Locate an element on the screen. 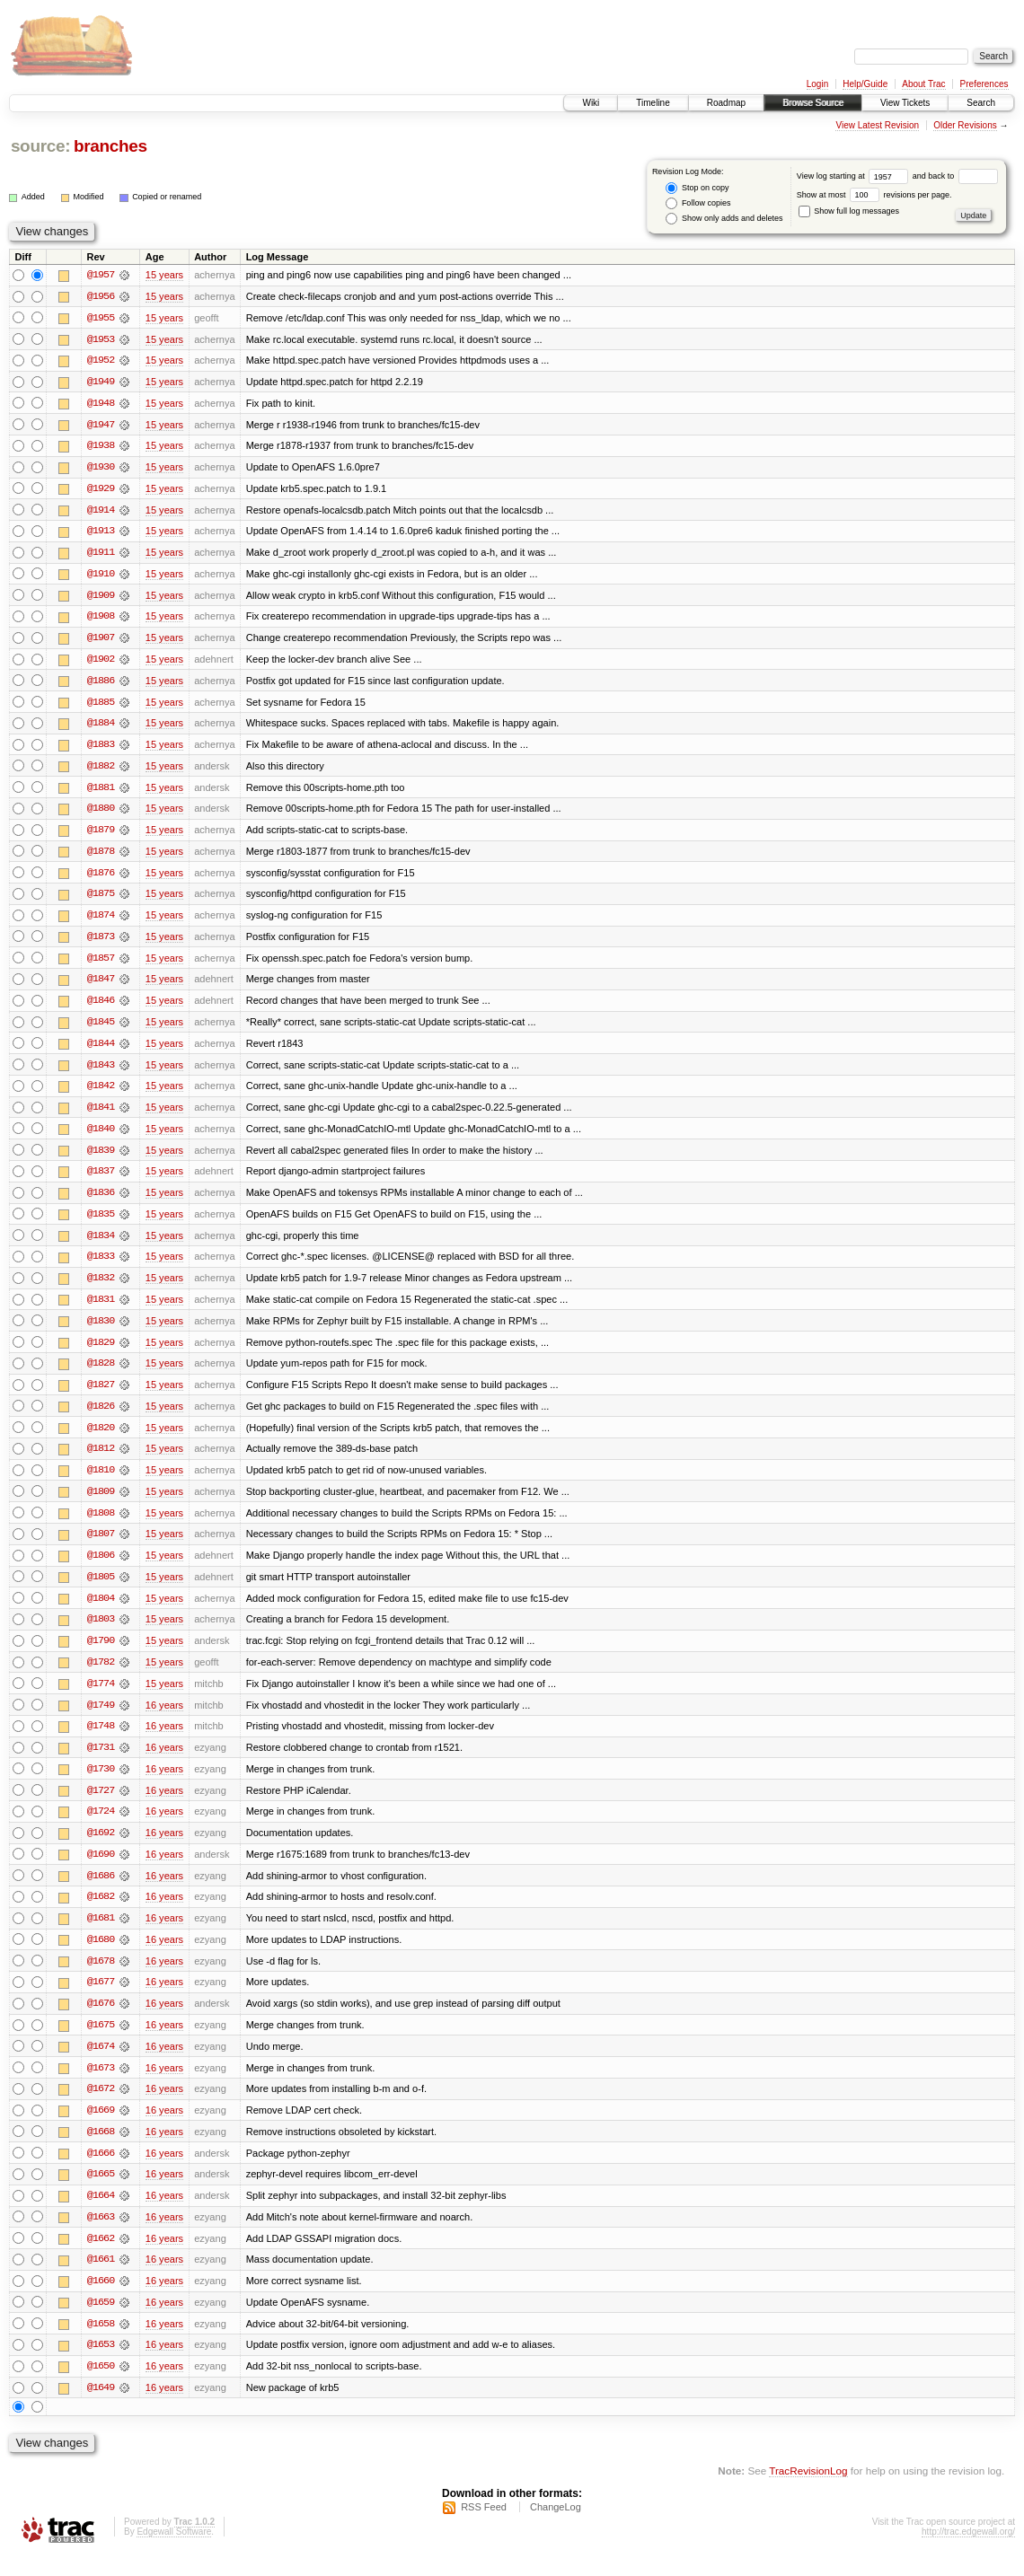 The image size is (1024, 2576). @1845 is located at coordinates (100, 1029).